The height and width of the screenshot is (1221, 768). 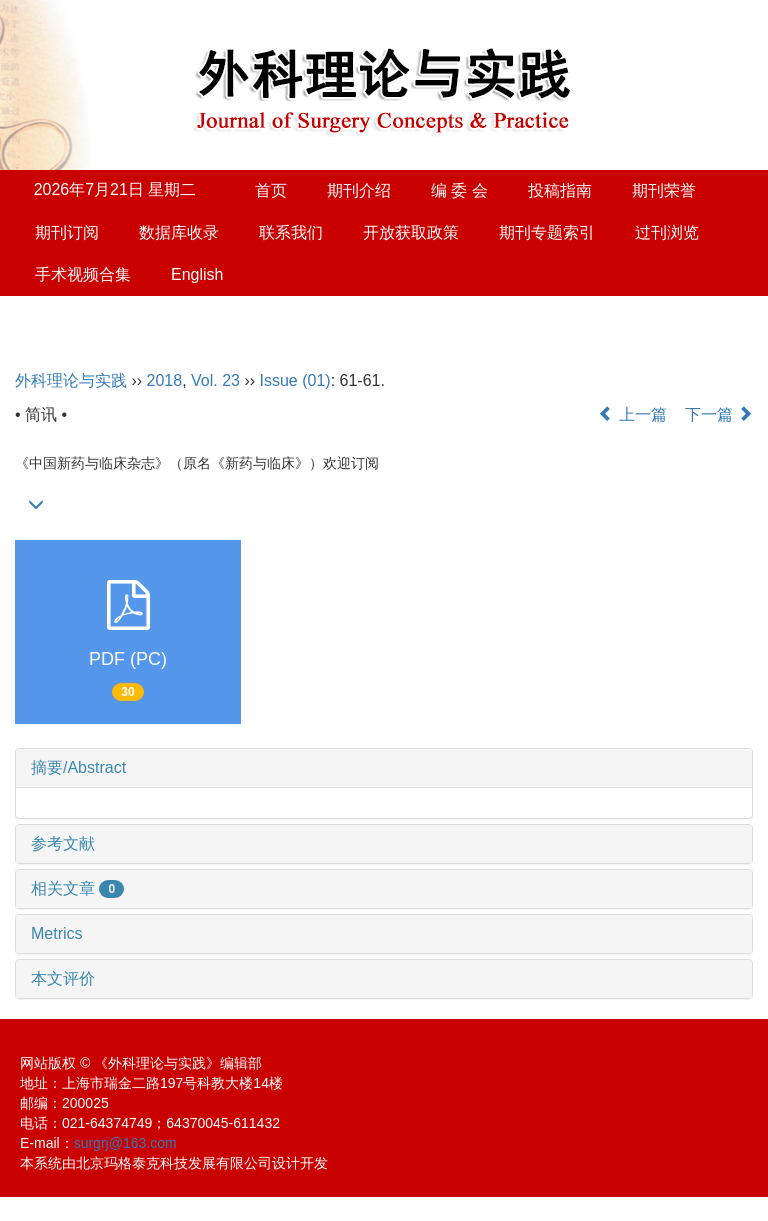 I want to click on 开放获取政策, so click(x=411, y=232).